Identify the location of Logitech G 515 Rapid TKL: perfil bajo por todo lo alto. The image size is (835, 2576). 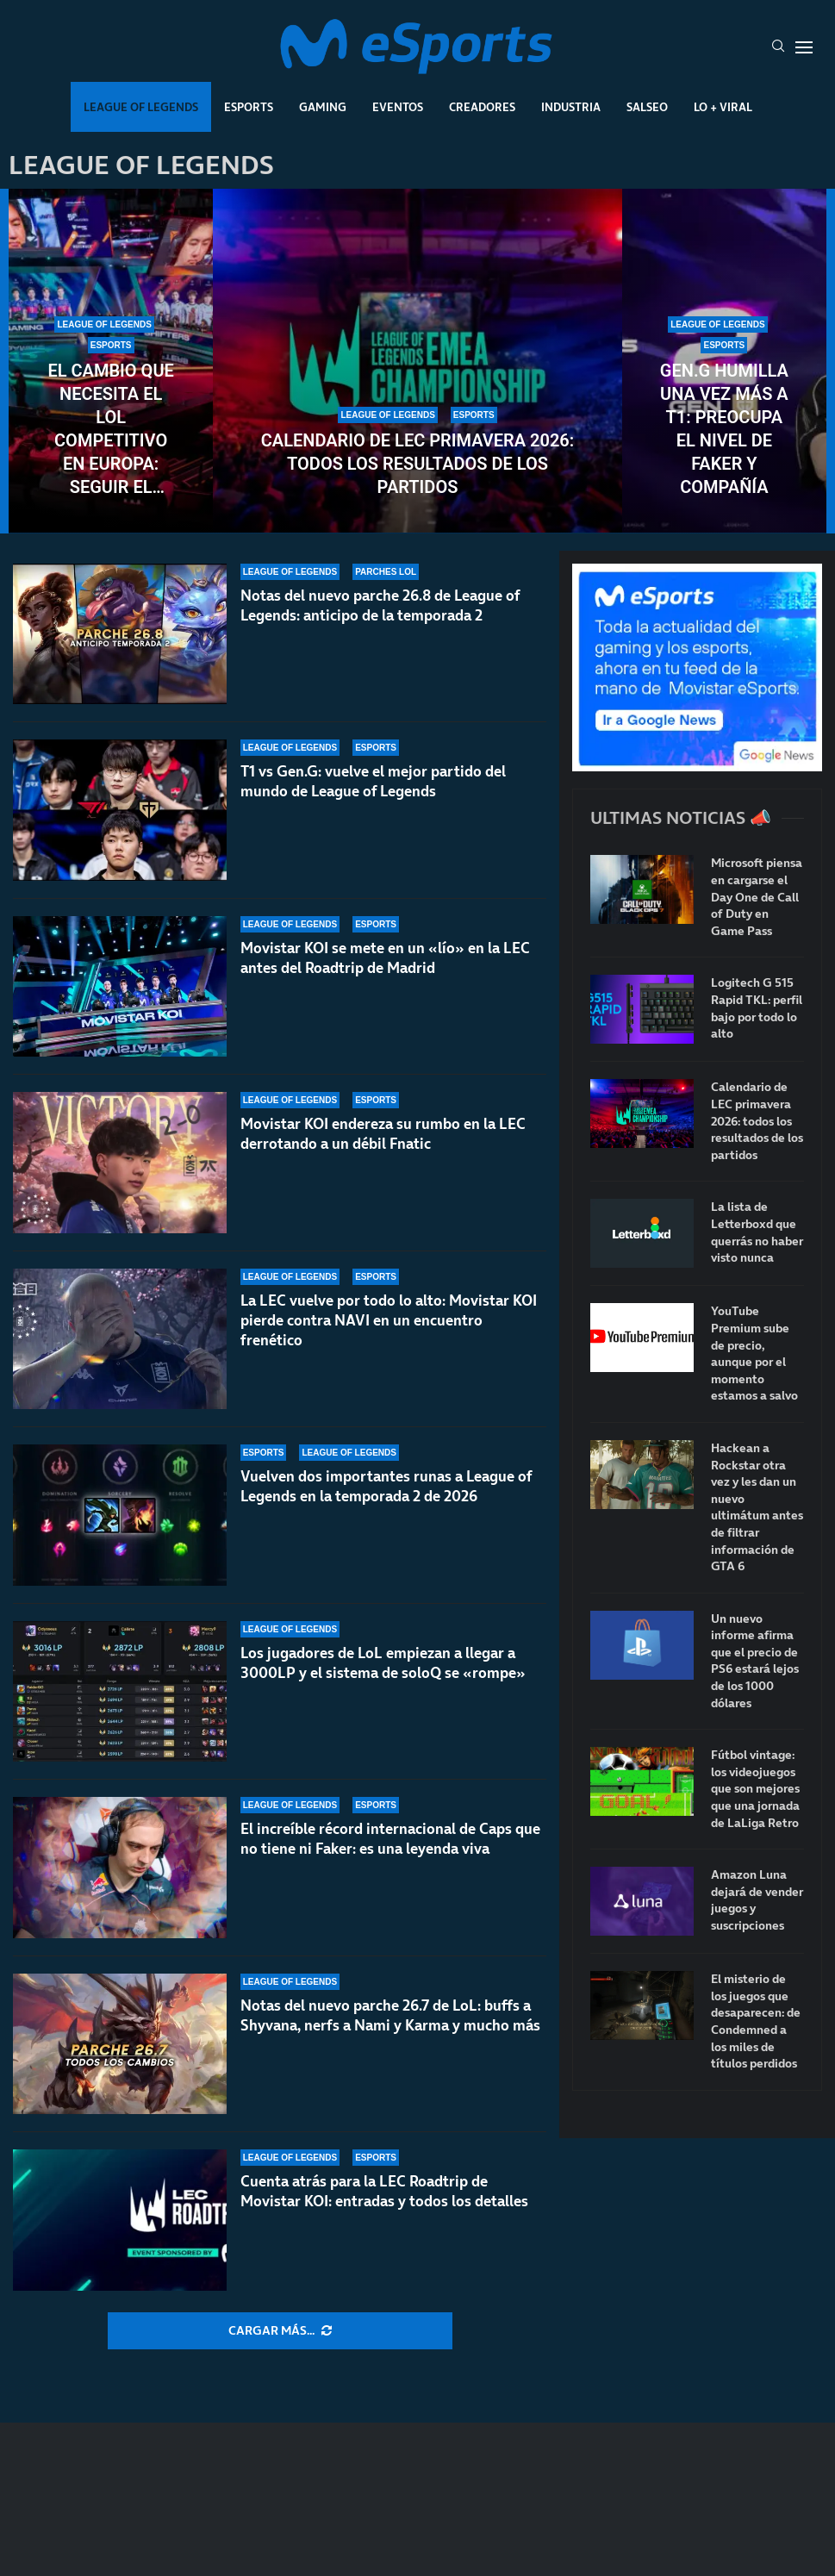
(756, 1008).